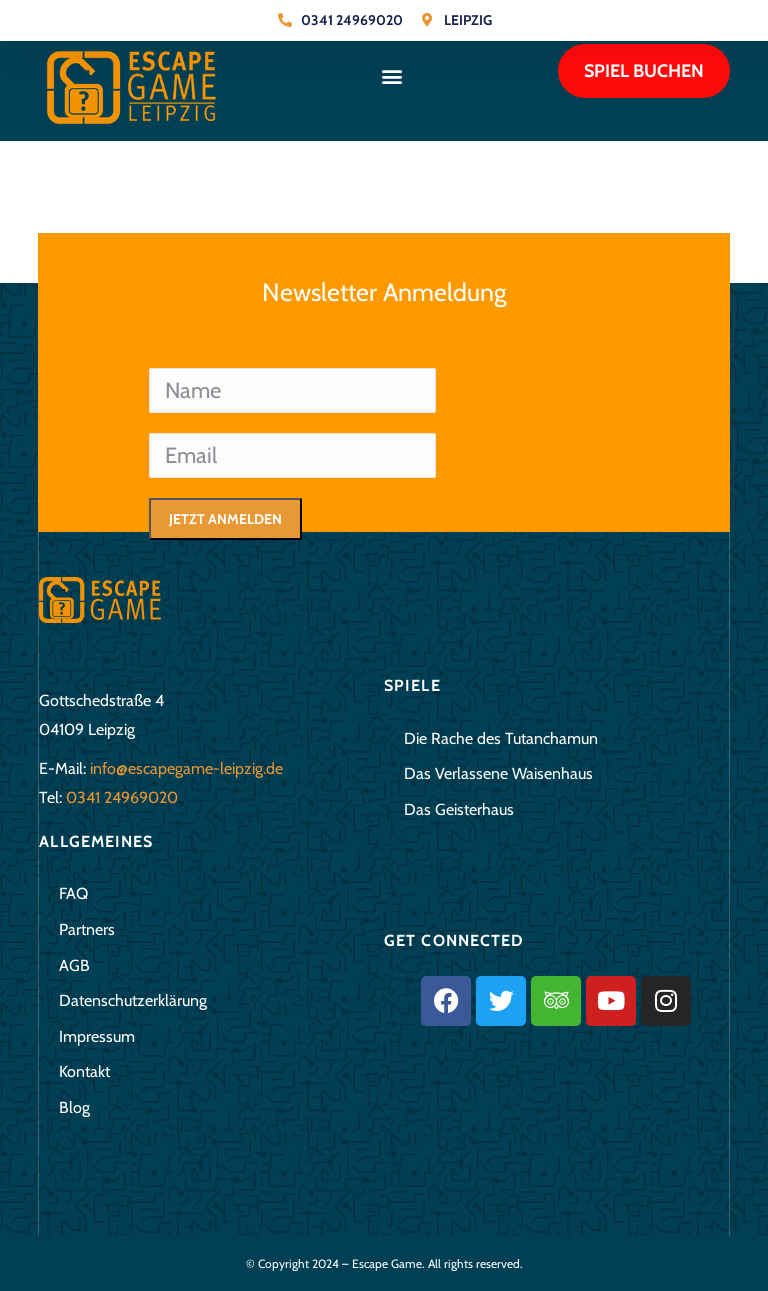 This screenshot has height=1291, width=768. What do you see at coordinates (644, 71) in the screenshot?
I see `Spiel buchen` at bounding box center [644, 71].